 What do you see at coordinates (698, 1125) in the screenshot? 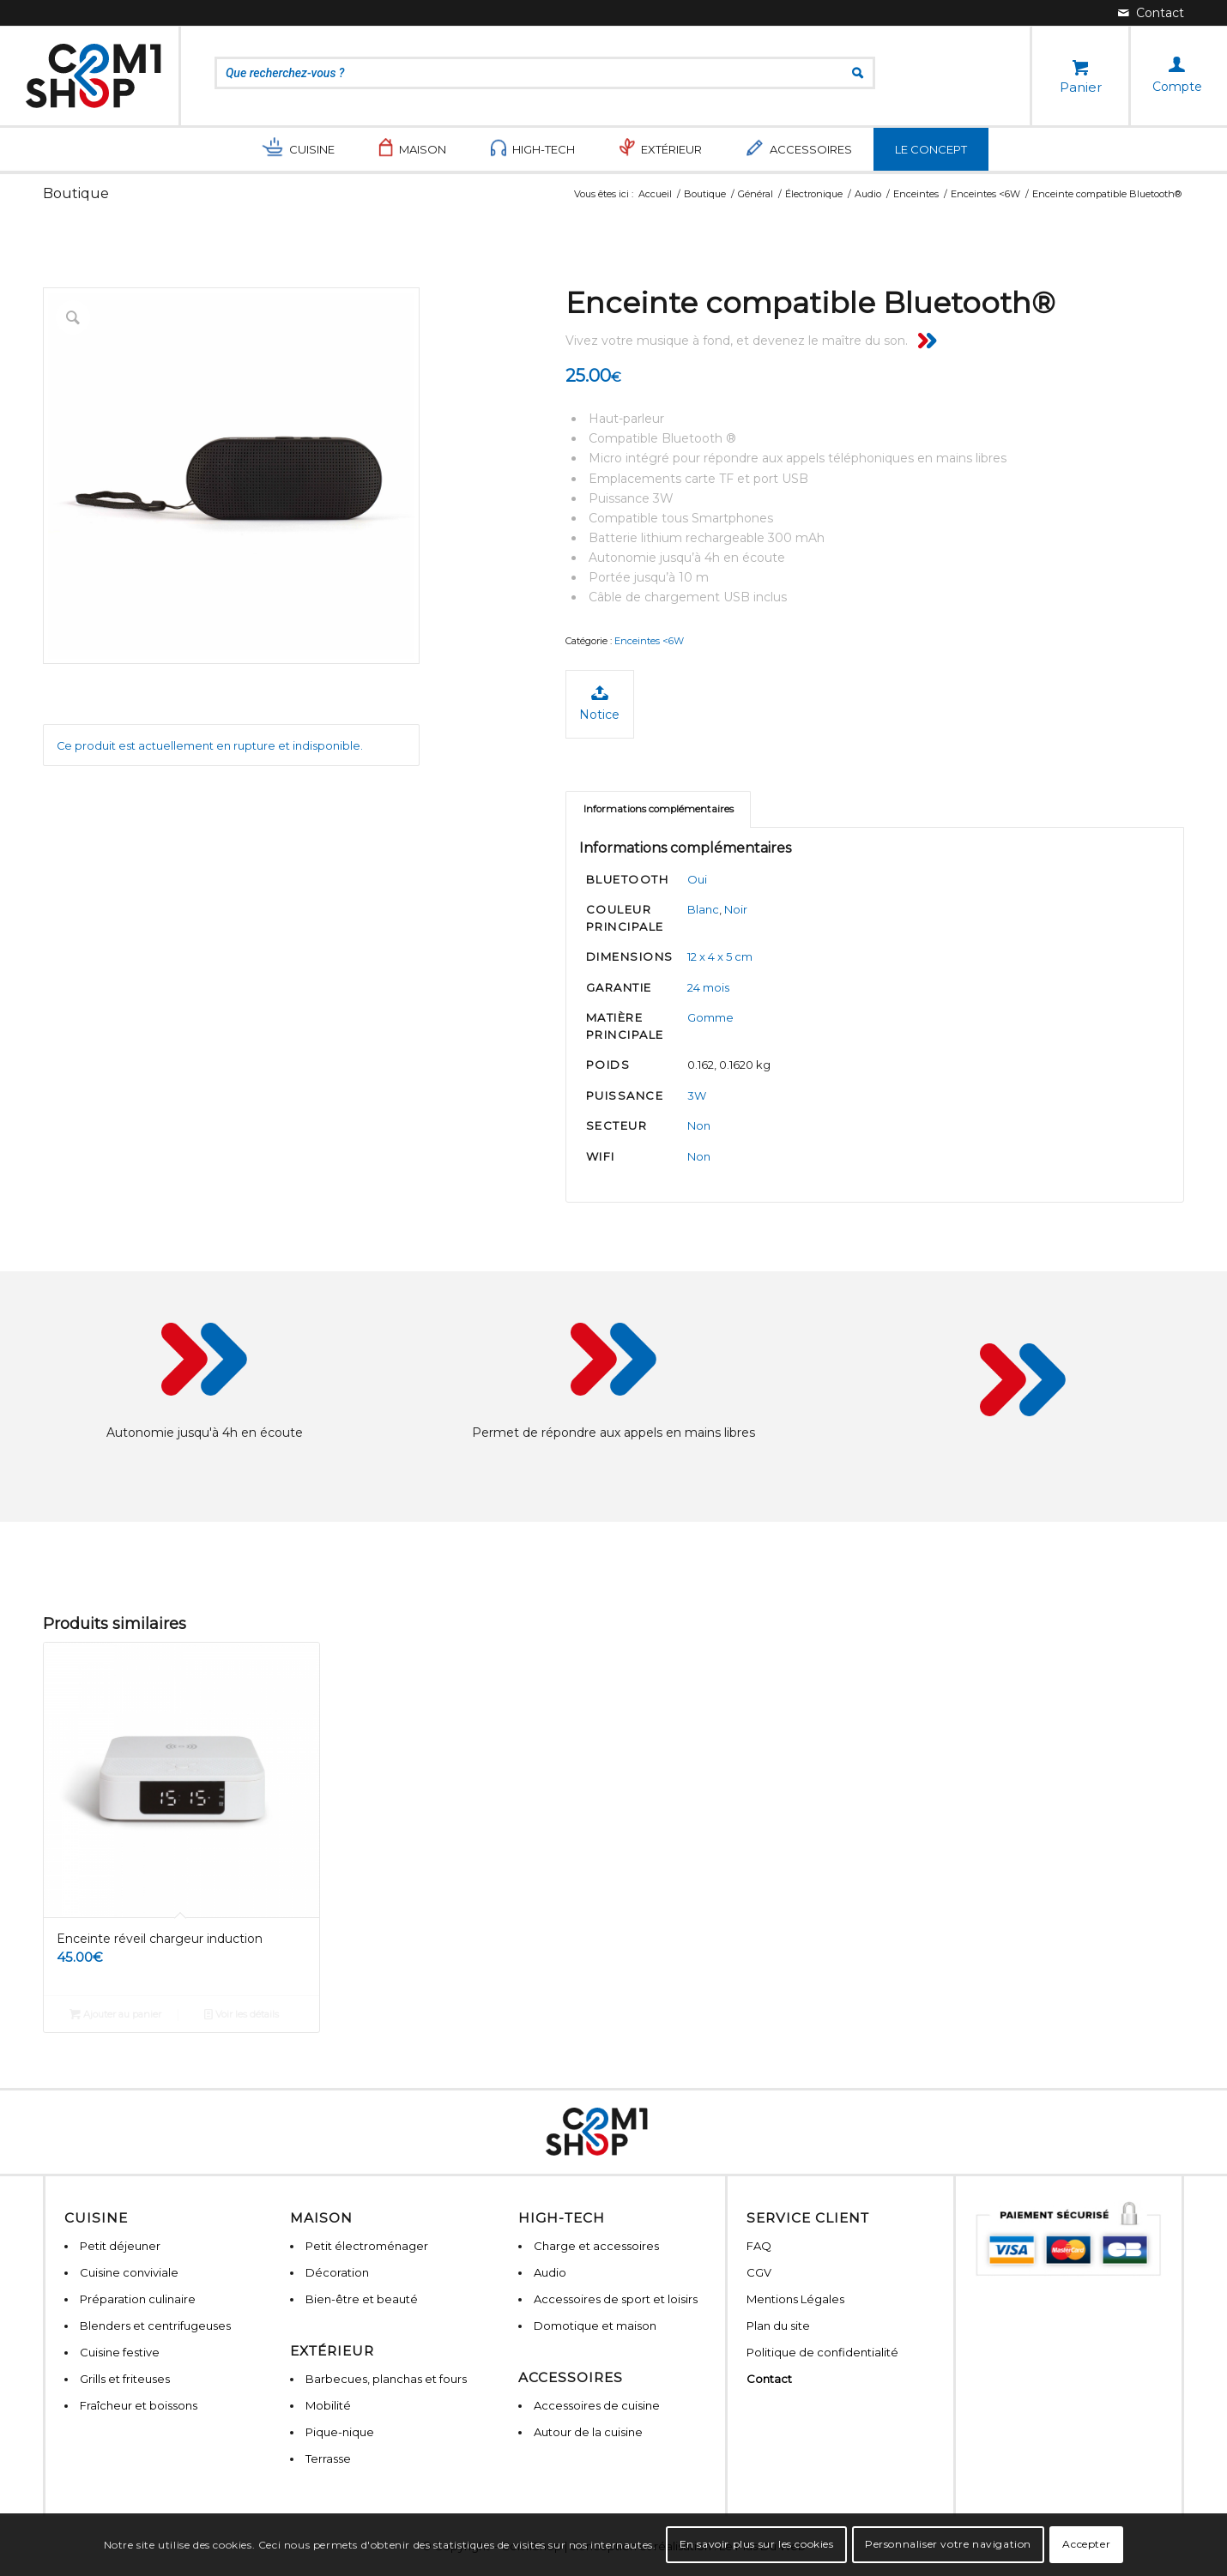
I see `Non` at bounding box center [698, 1125].